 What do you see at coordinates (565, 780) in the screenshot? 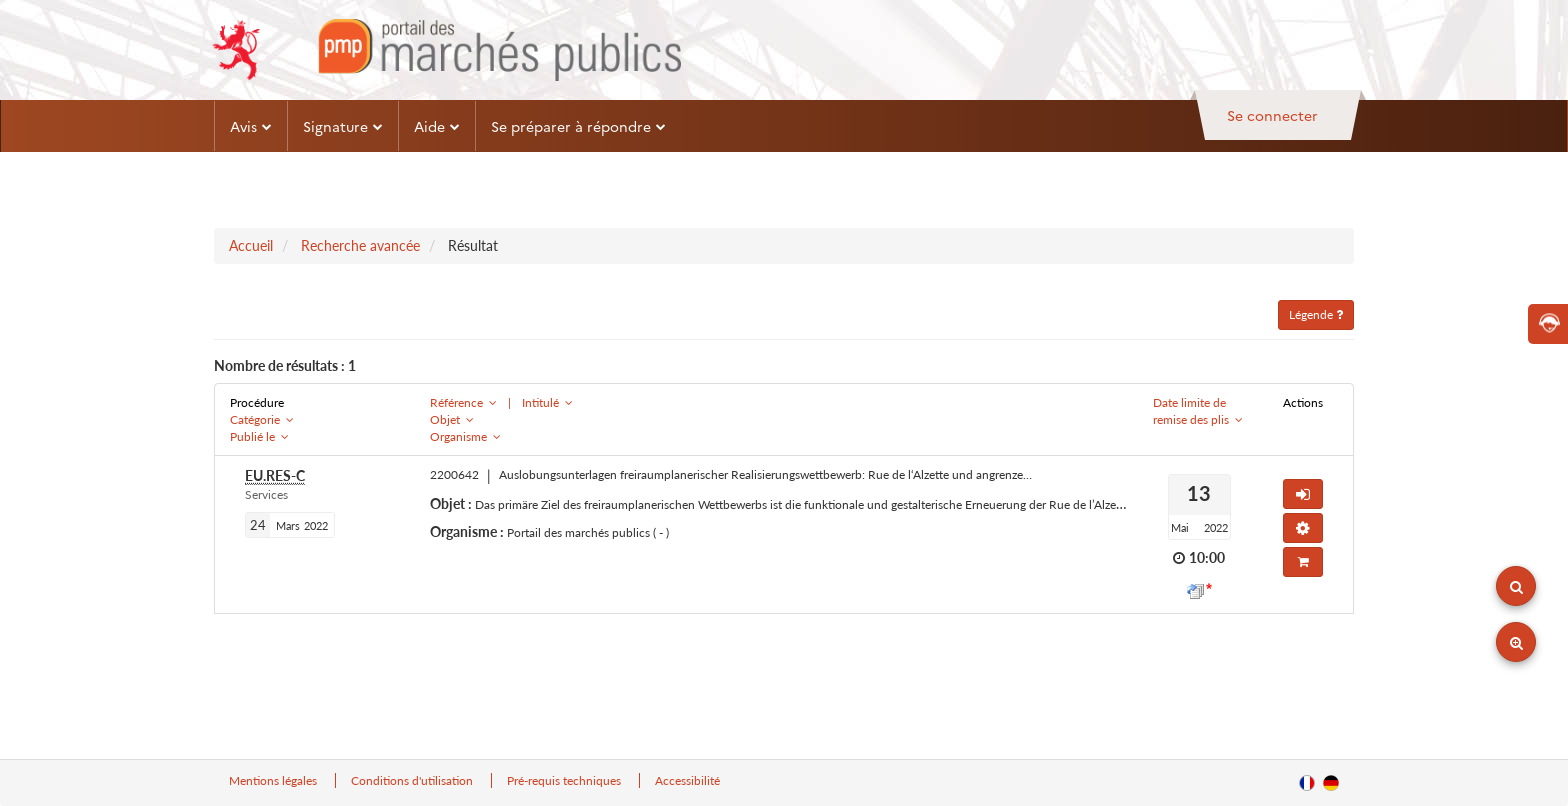
I see `Pré-requis techniques` at bounding box center [565, 780].